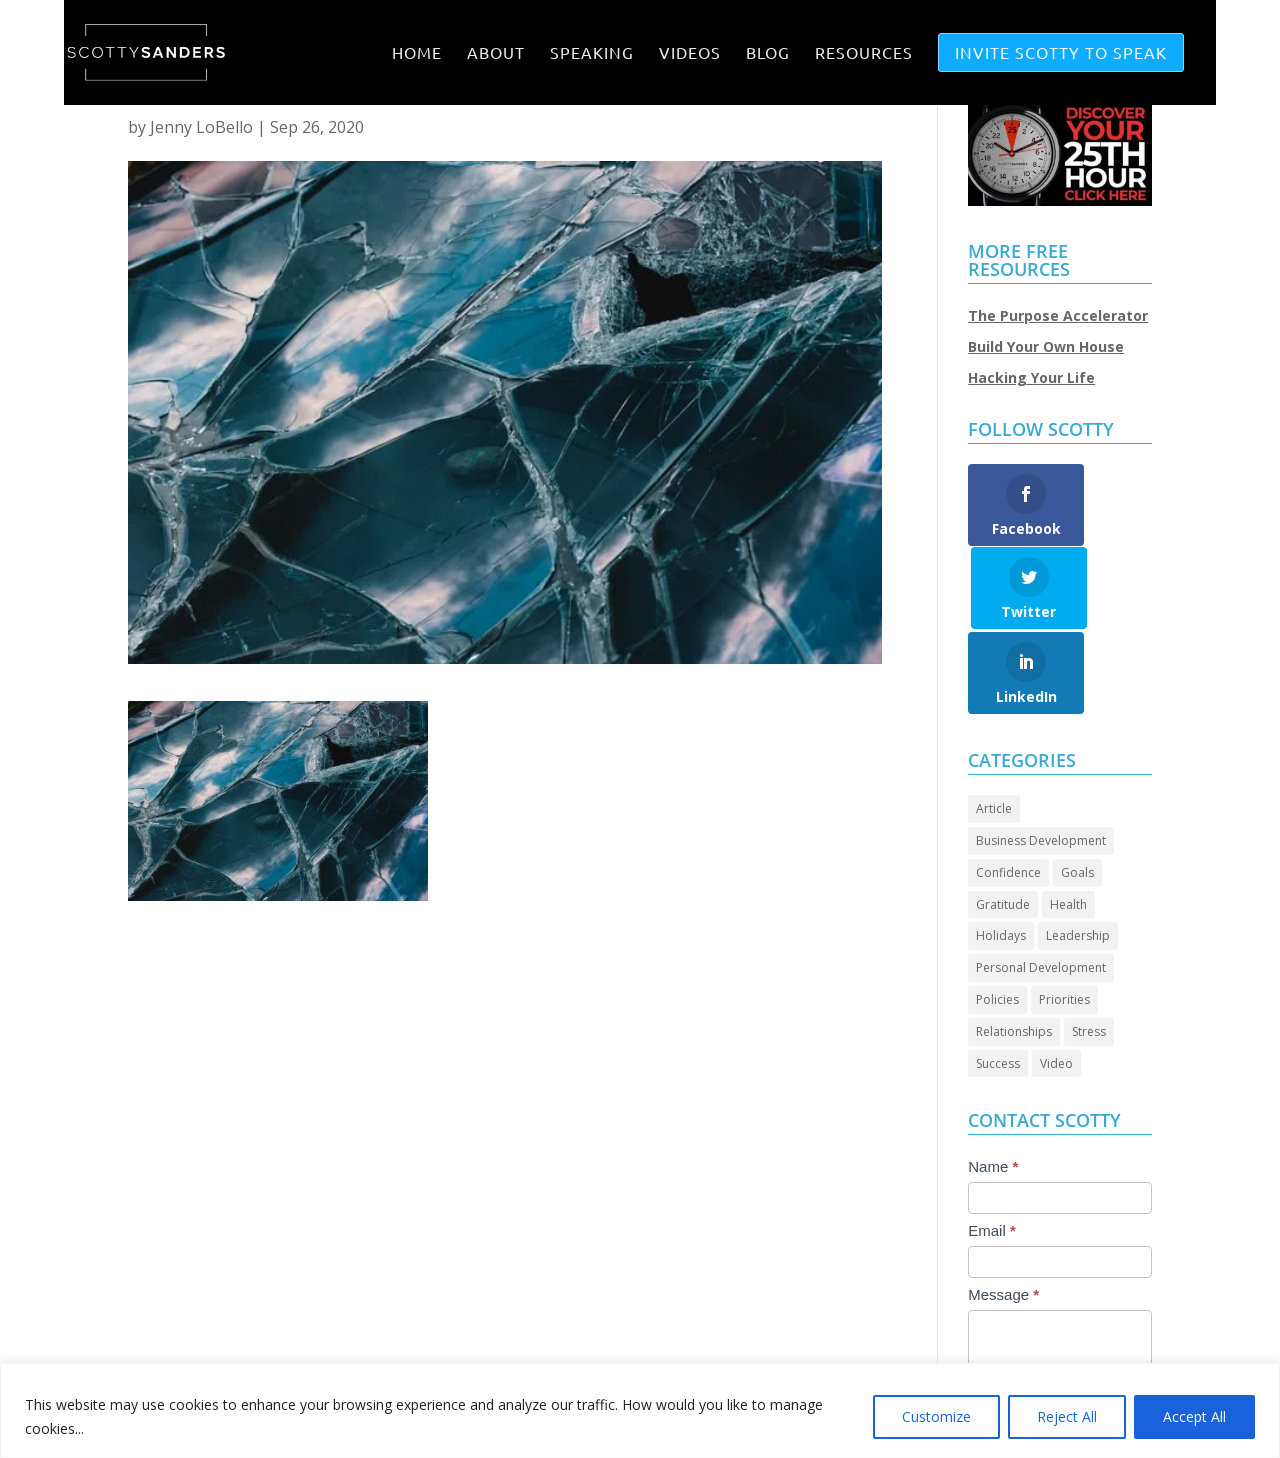  I want to click on Build Your Own House, so click(1046, 346).